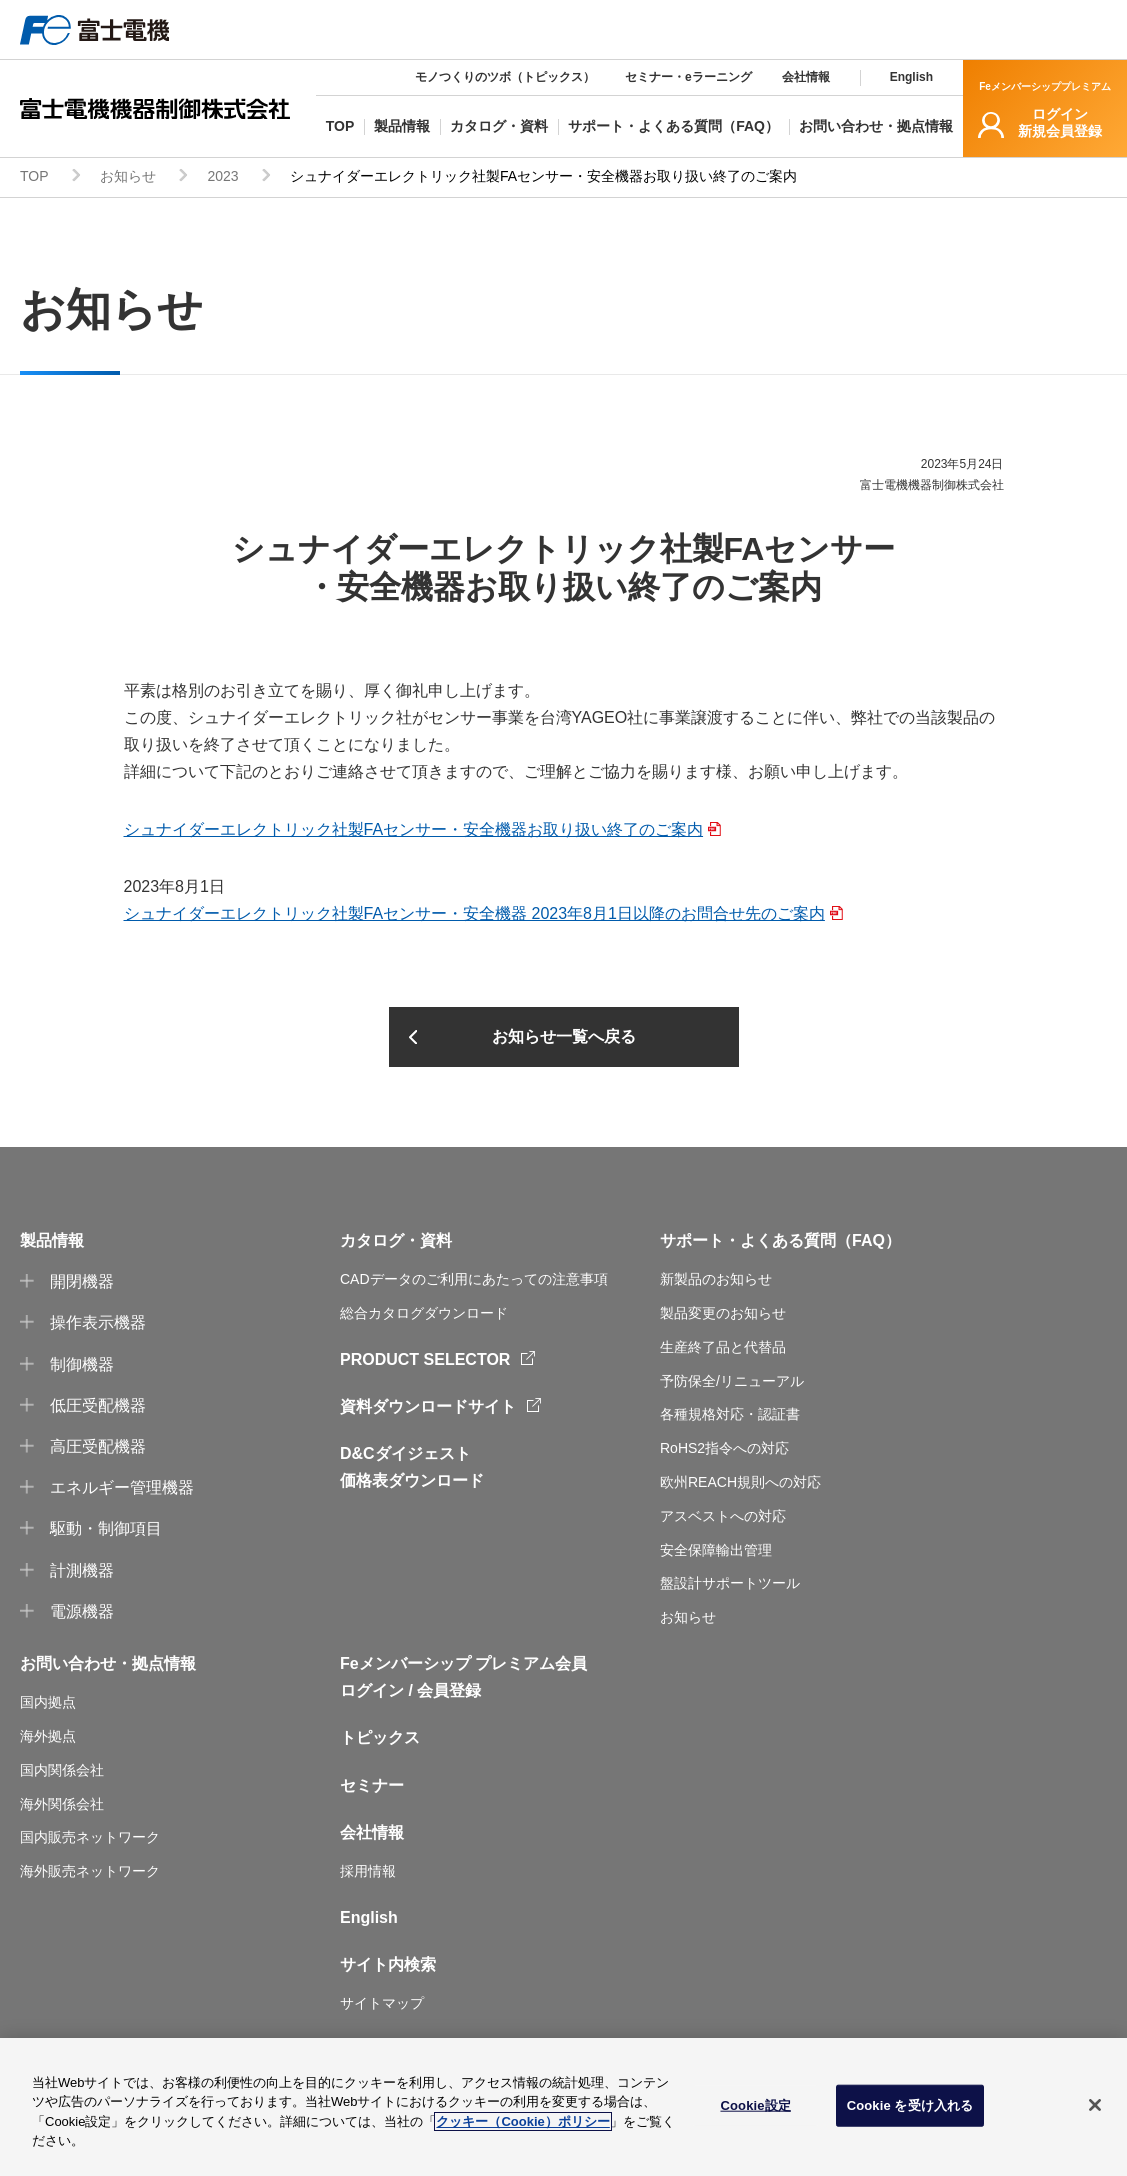 The image size is (1127, 2176). What do you see at coordinates (910, 2105) in the screenshot?
I see `Cookie を受け入れる` at bounding box center [910, 2105].